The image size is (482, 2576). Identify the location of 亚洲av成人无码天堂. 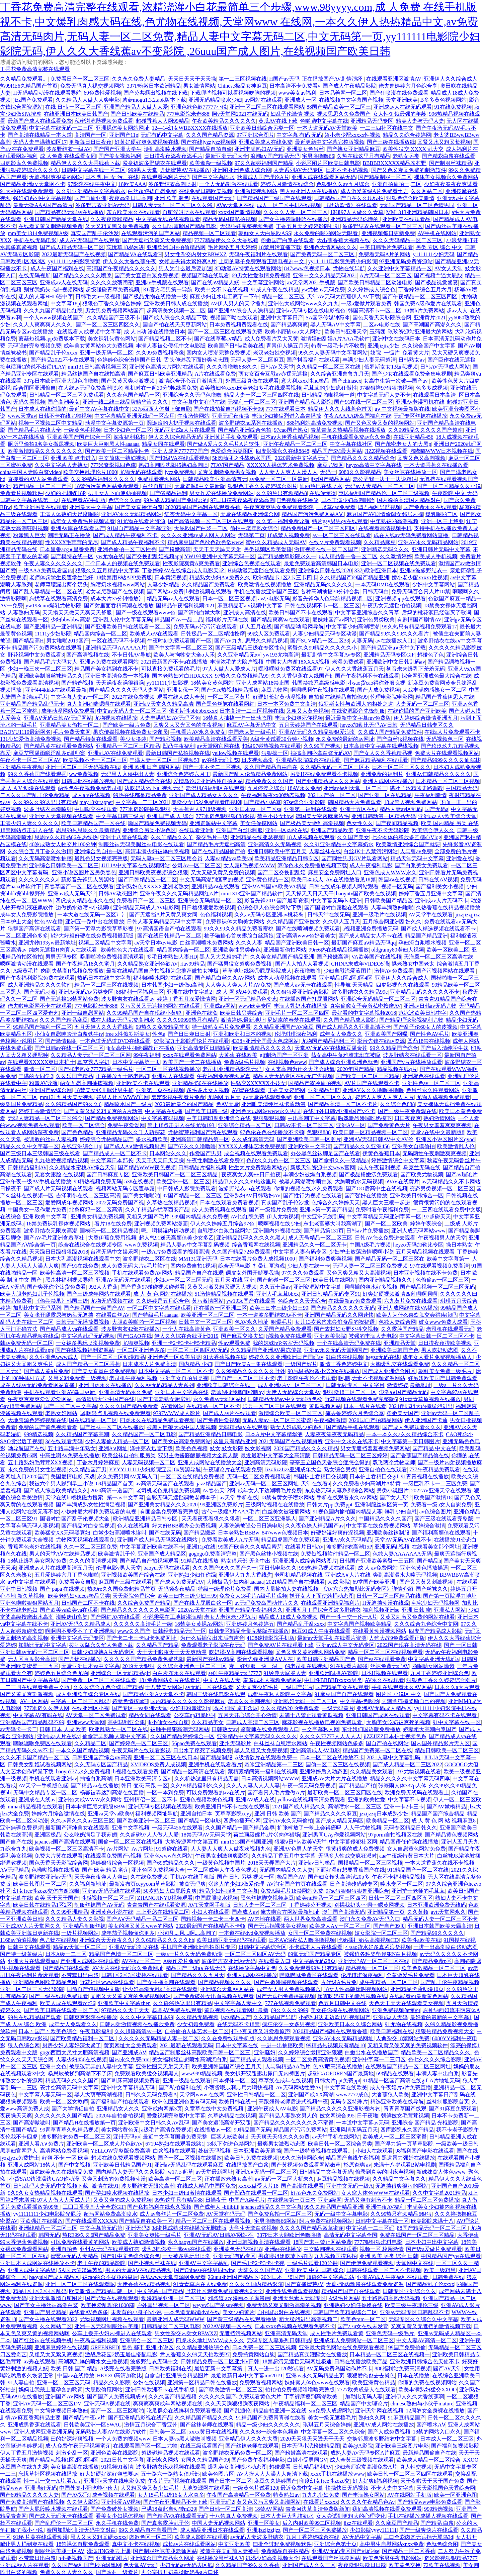
(72, 893).